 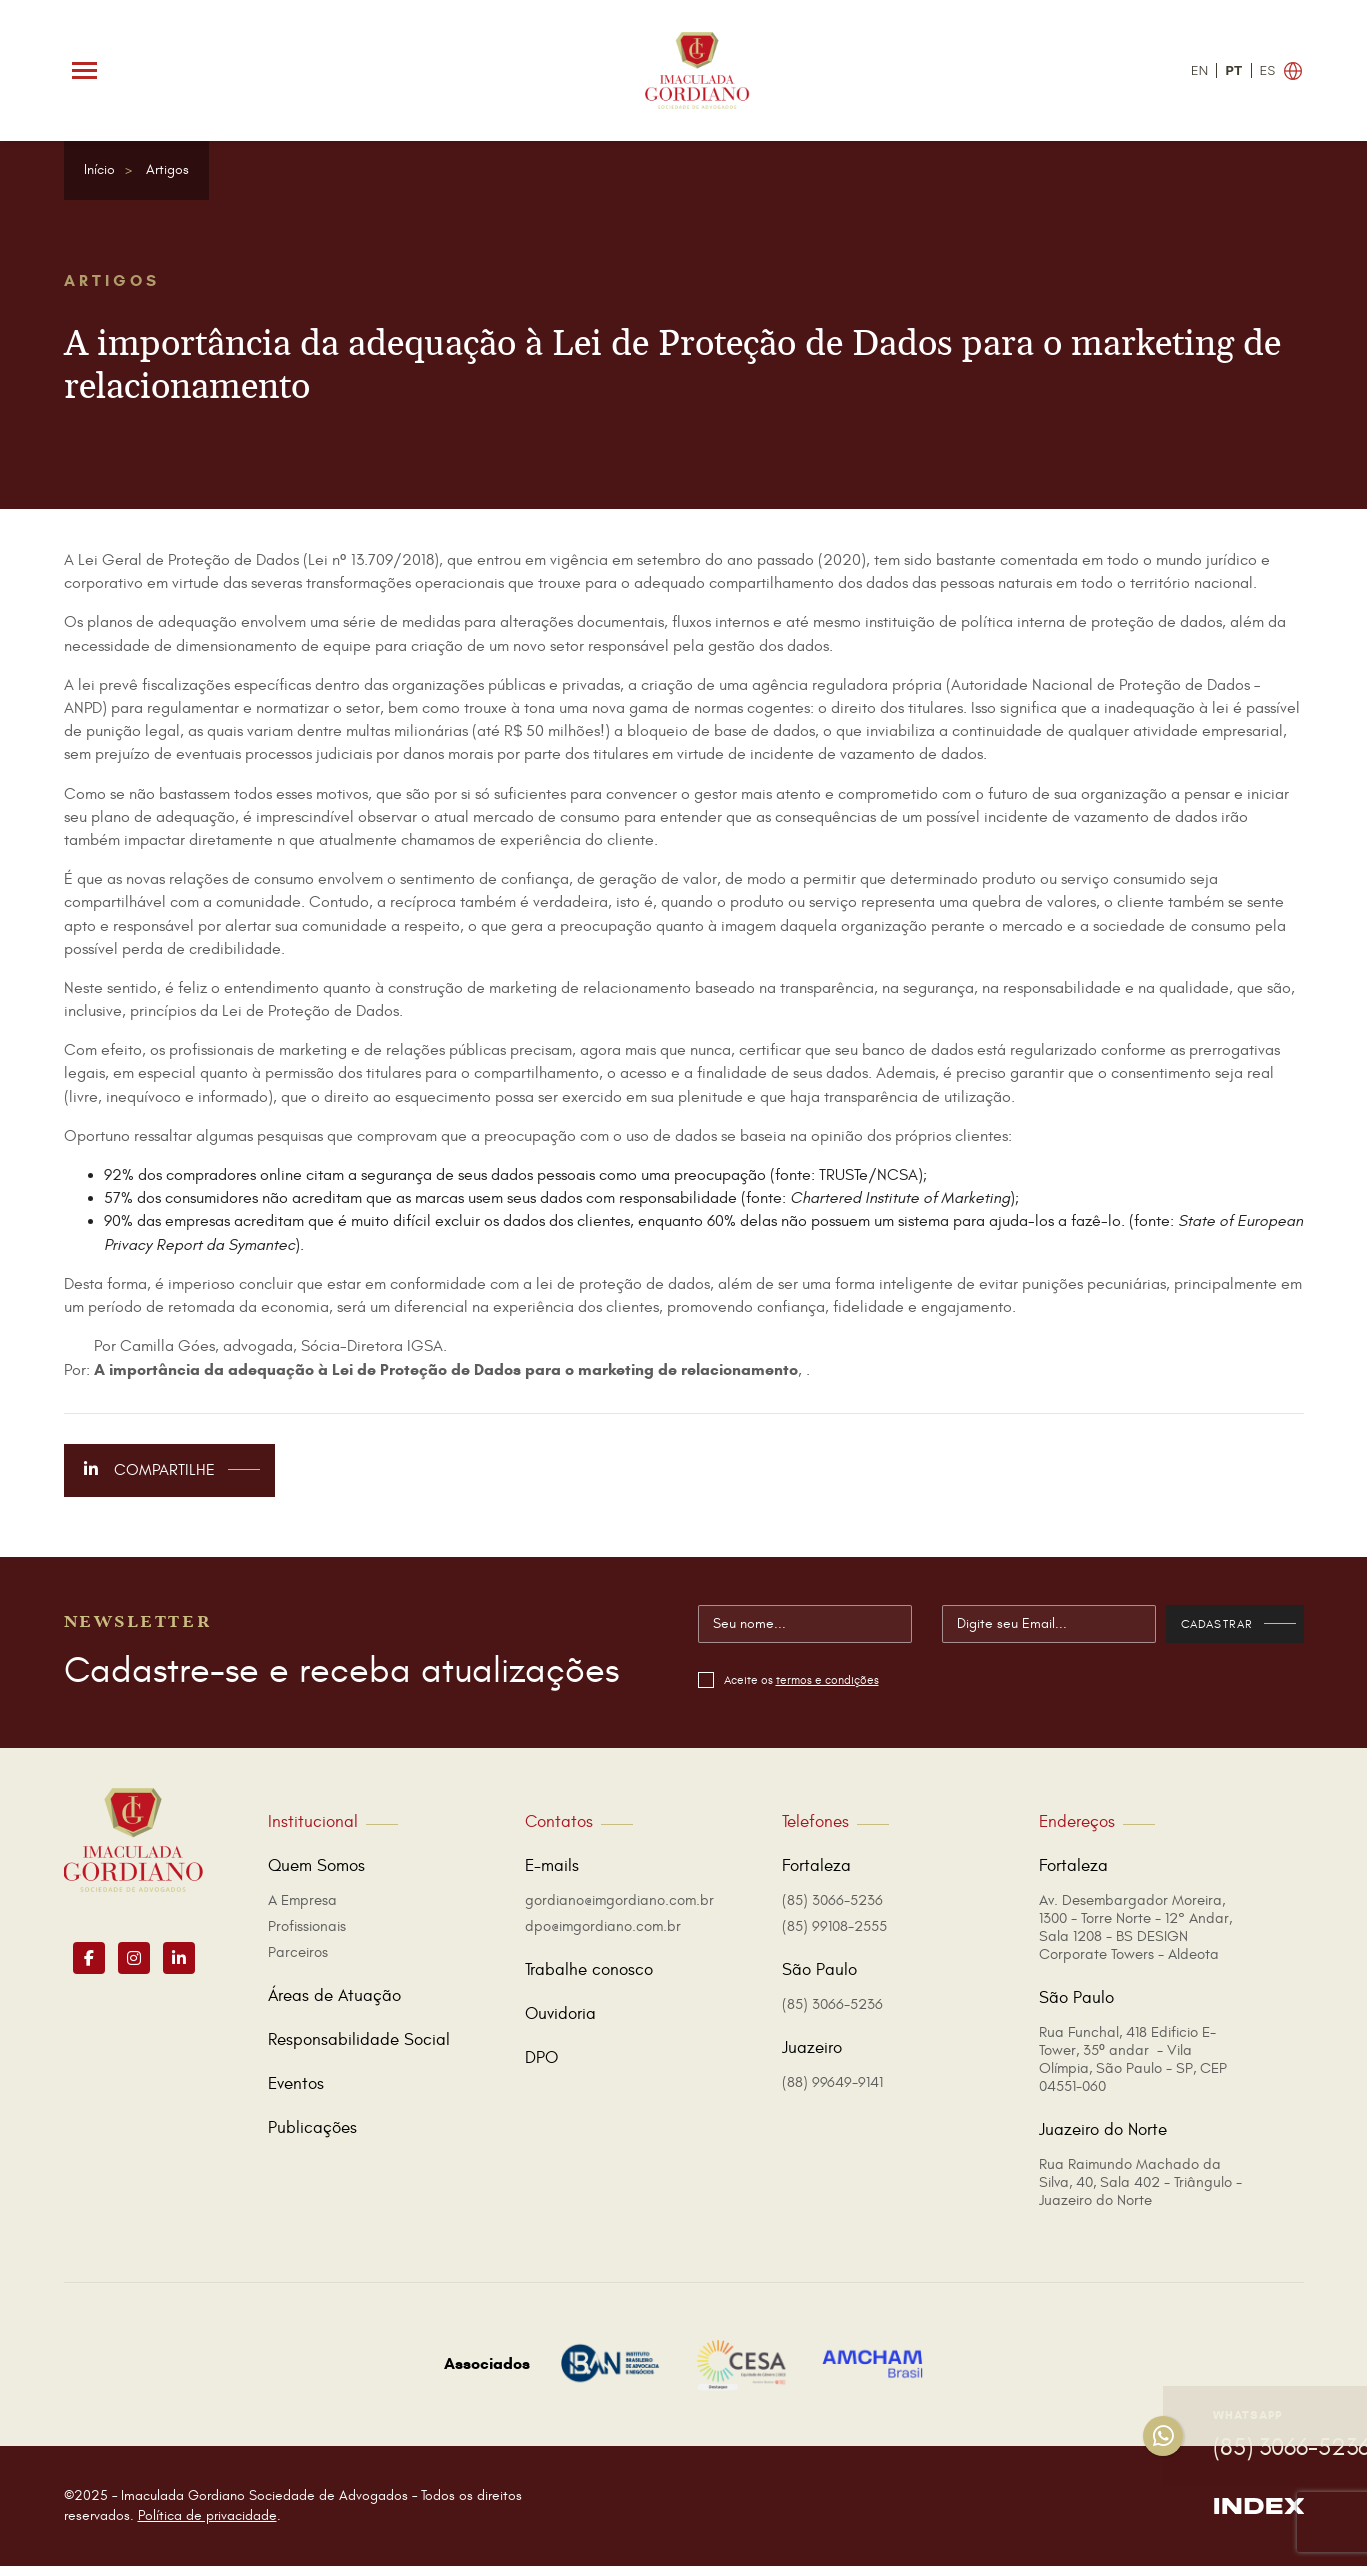 I want to click on Compartilhe, so click(x=172, y=1470).